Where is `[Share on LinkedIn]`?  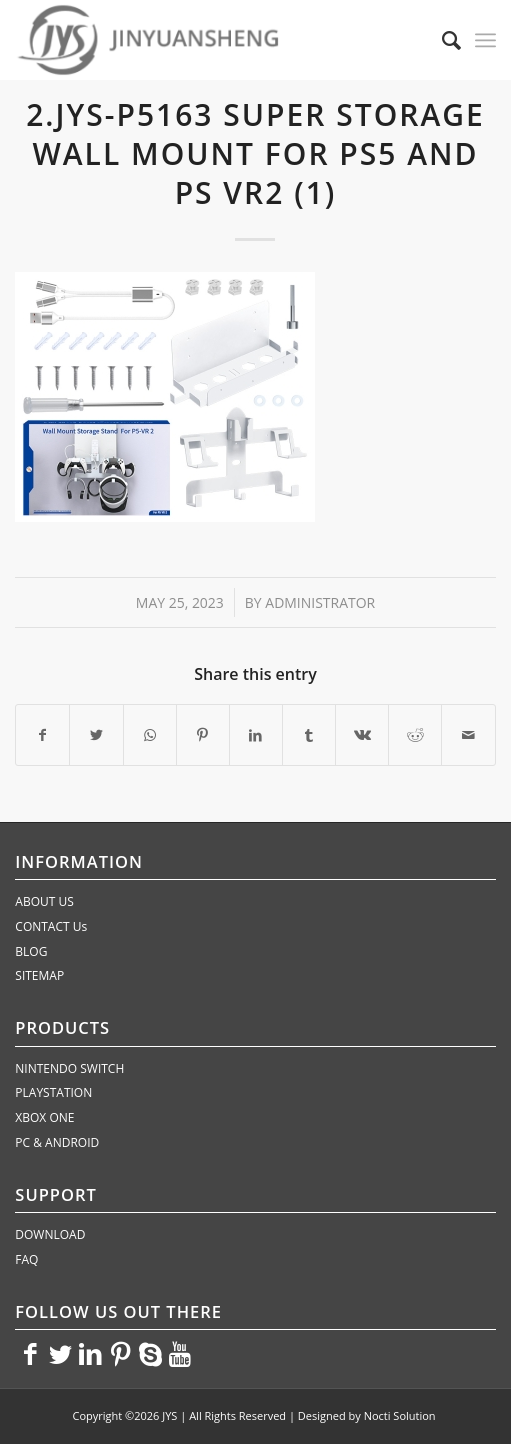 [Share on LinkedIn] is located at coordinates (256, 735).